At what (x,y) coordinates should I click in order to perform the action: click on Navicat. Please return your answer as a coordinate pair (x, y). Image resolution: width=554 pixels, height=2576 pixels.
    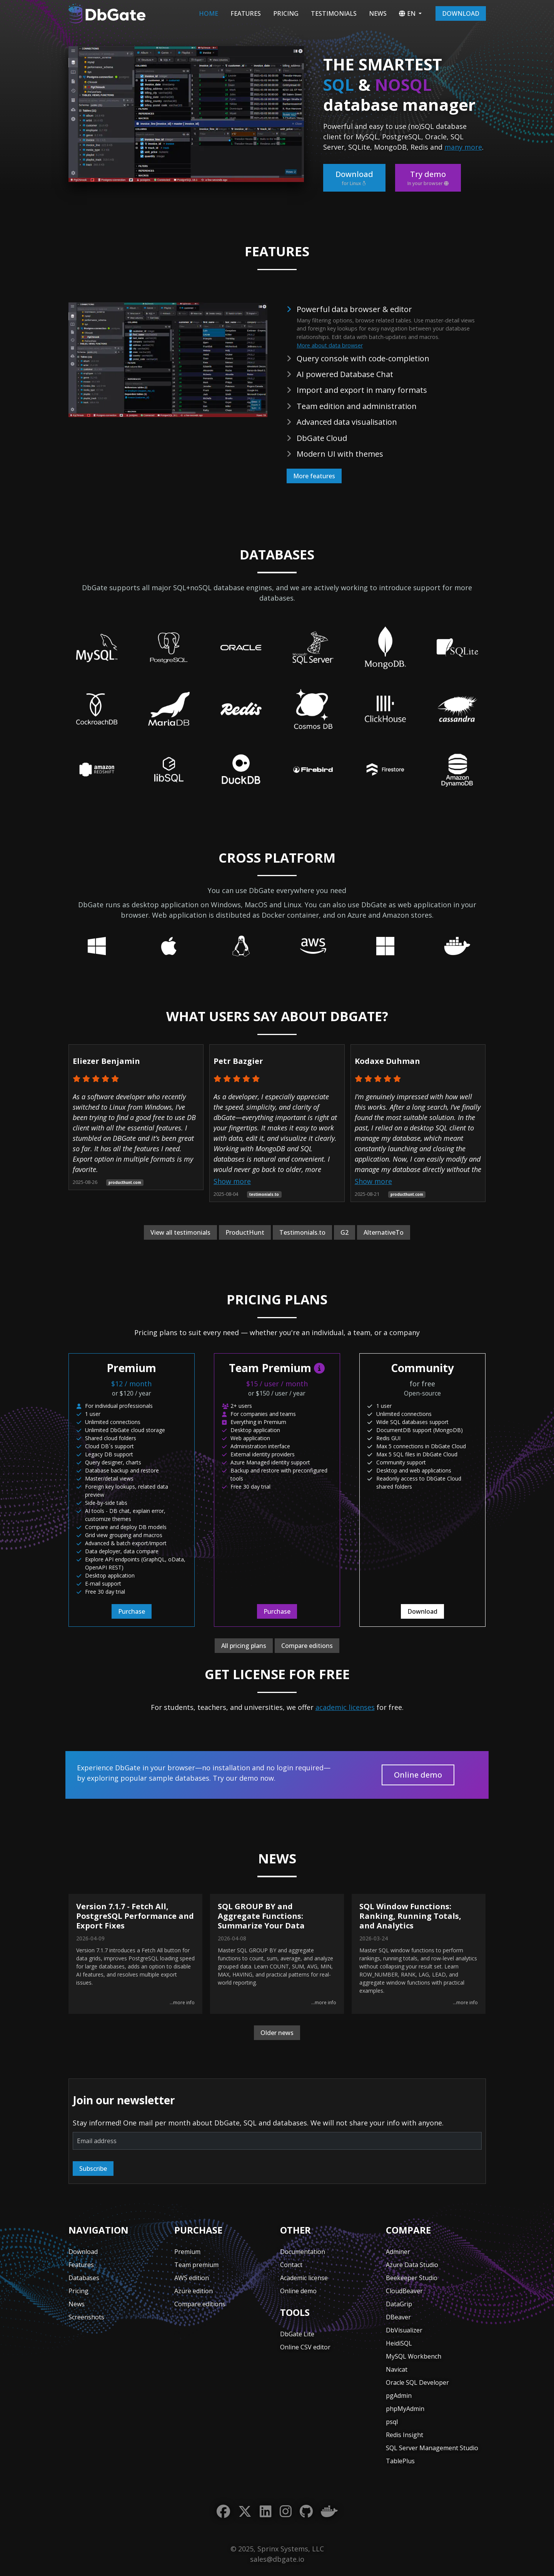
    Looking at the image, I should click on (396, 2369).